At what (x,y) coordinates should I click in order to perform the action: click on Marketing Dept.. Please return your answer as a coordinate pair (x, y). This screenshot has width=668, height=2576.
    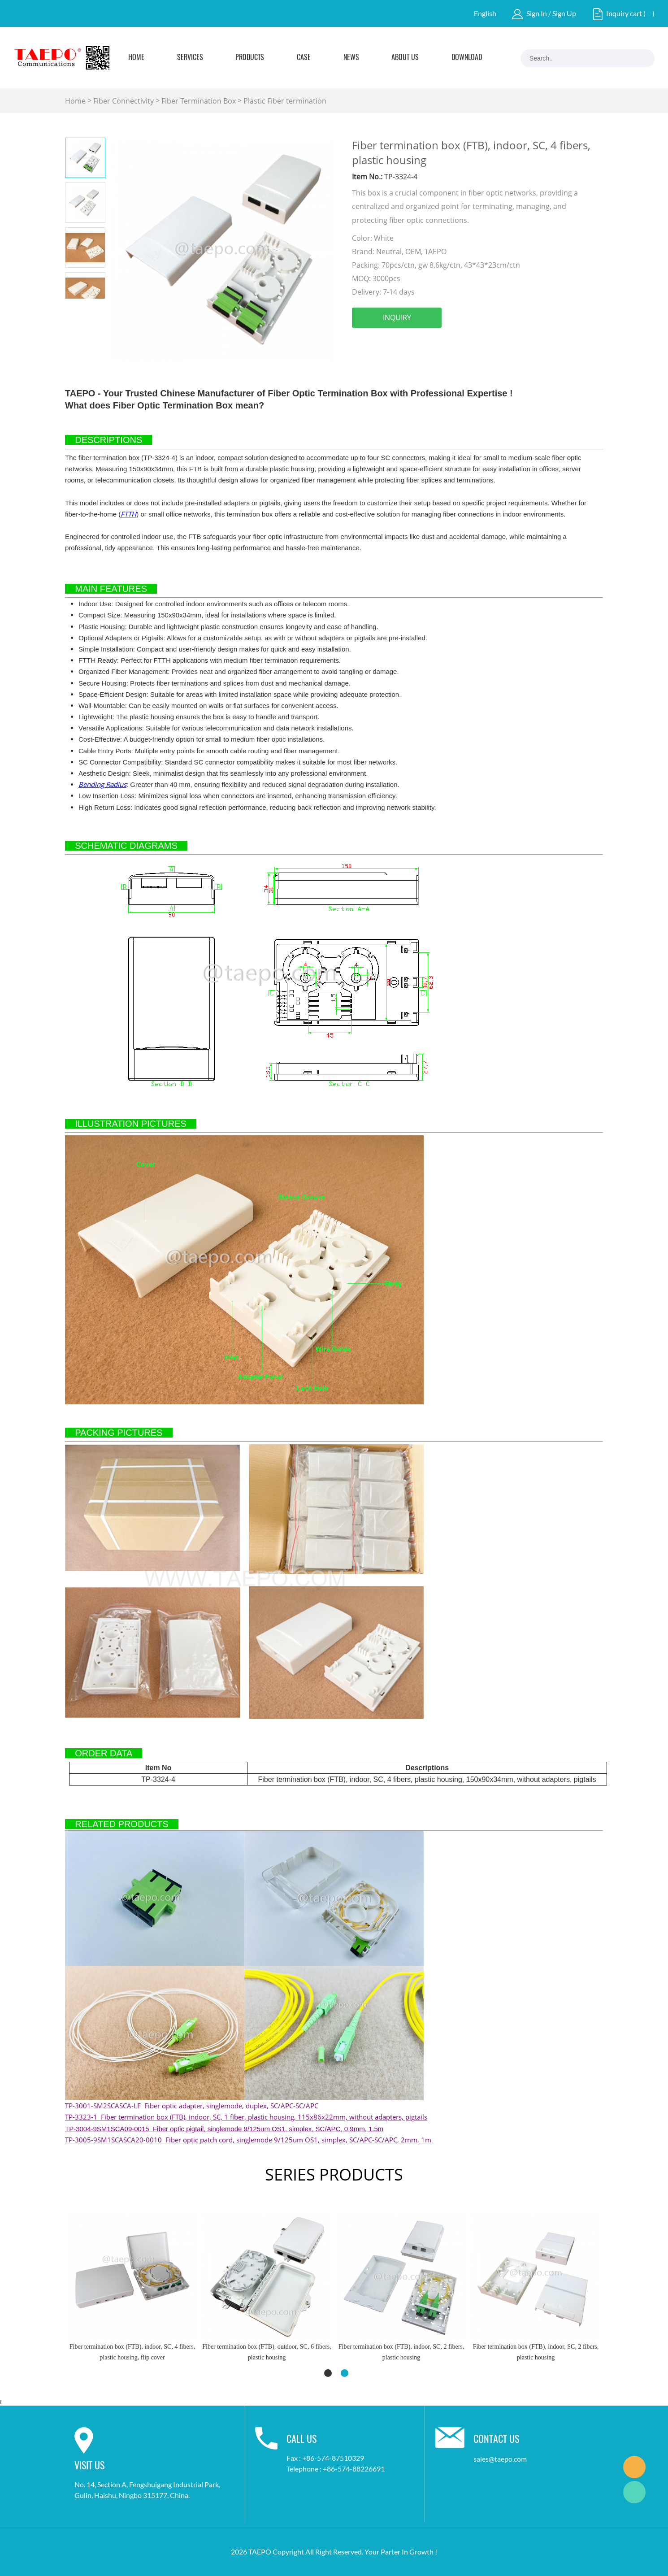
    Looking at the image, I should click on (634, 2467).